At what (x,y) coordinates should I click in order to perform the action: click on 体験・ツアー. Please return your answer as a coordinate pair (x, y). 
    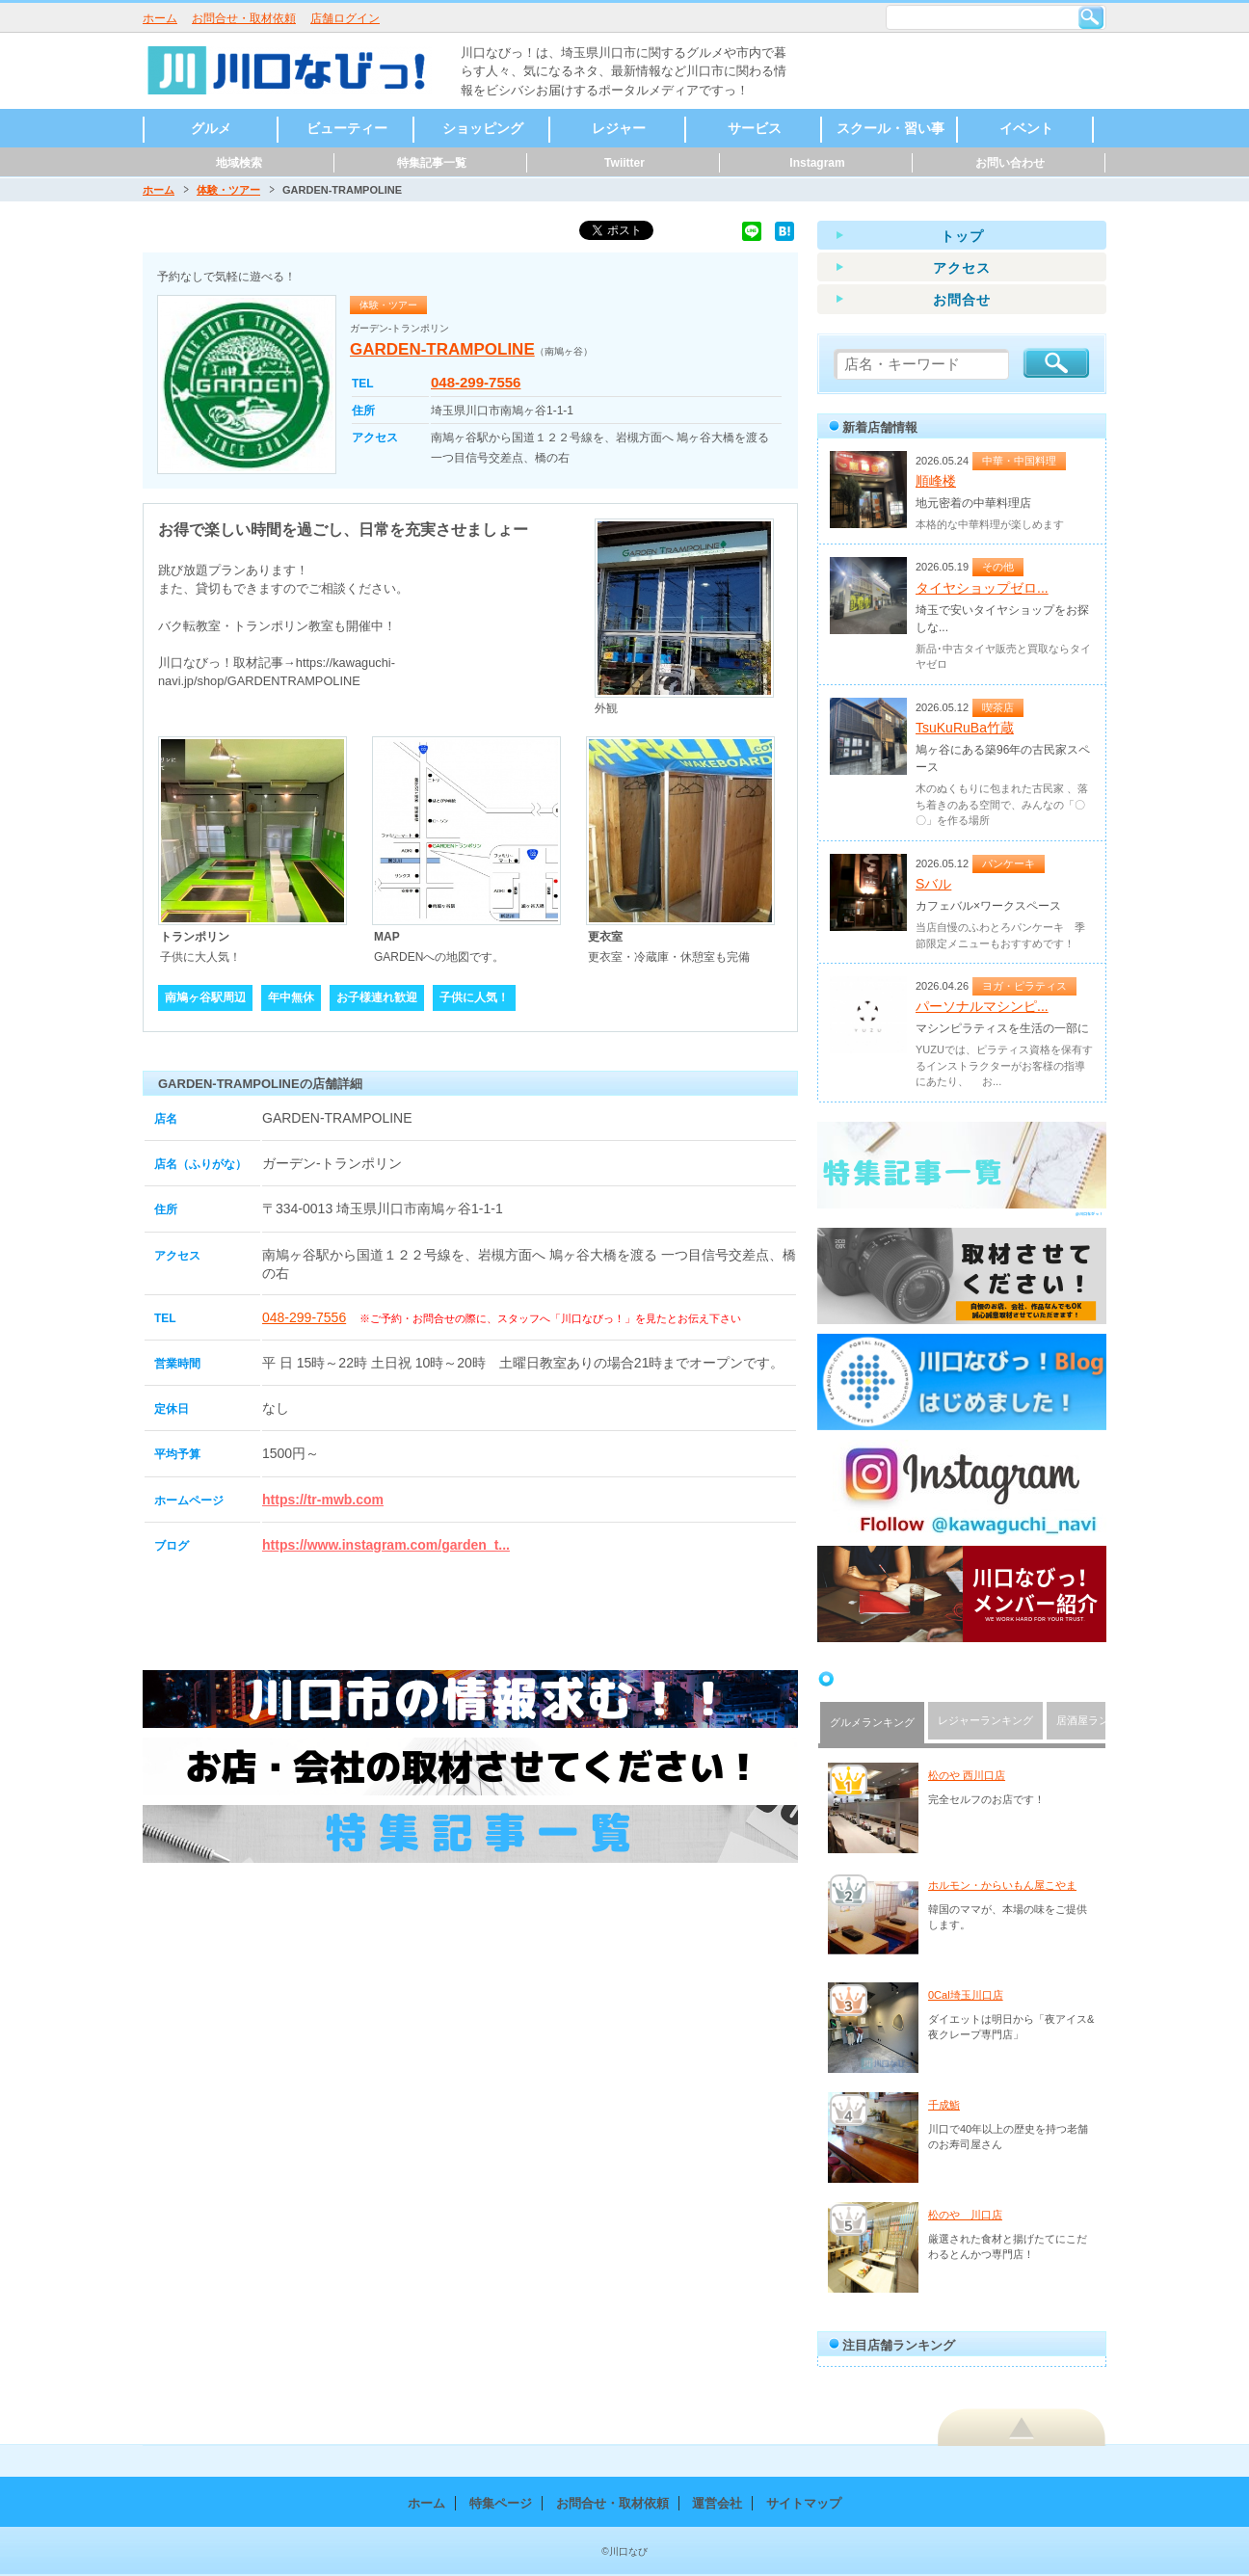
    Looking at the image, I should click on (228, 190).